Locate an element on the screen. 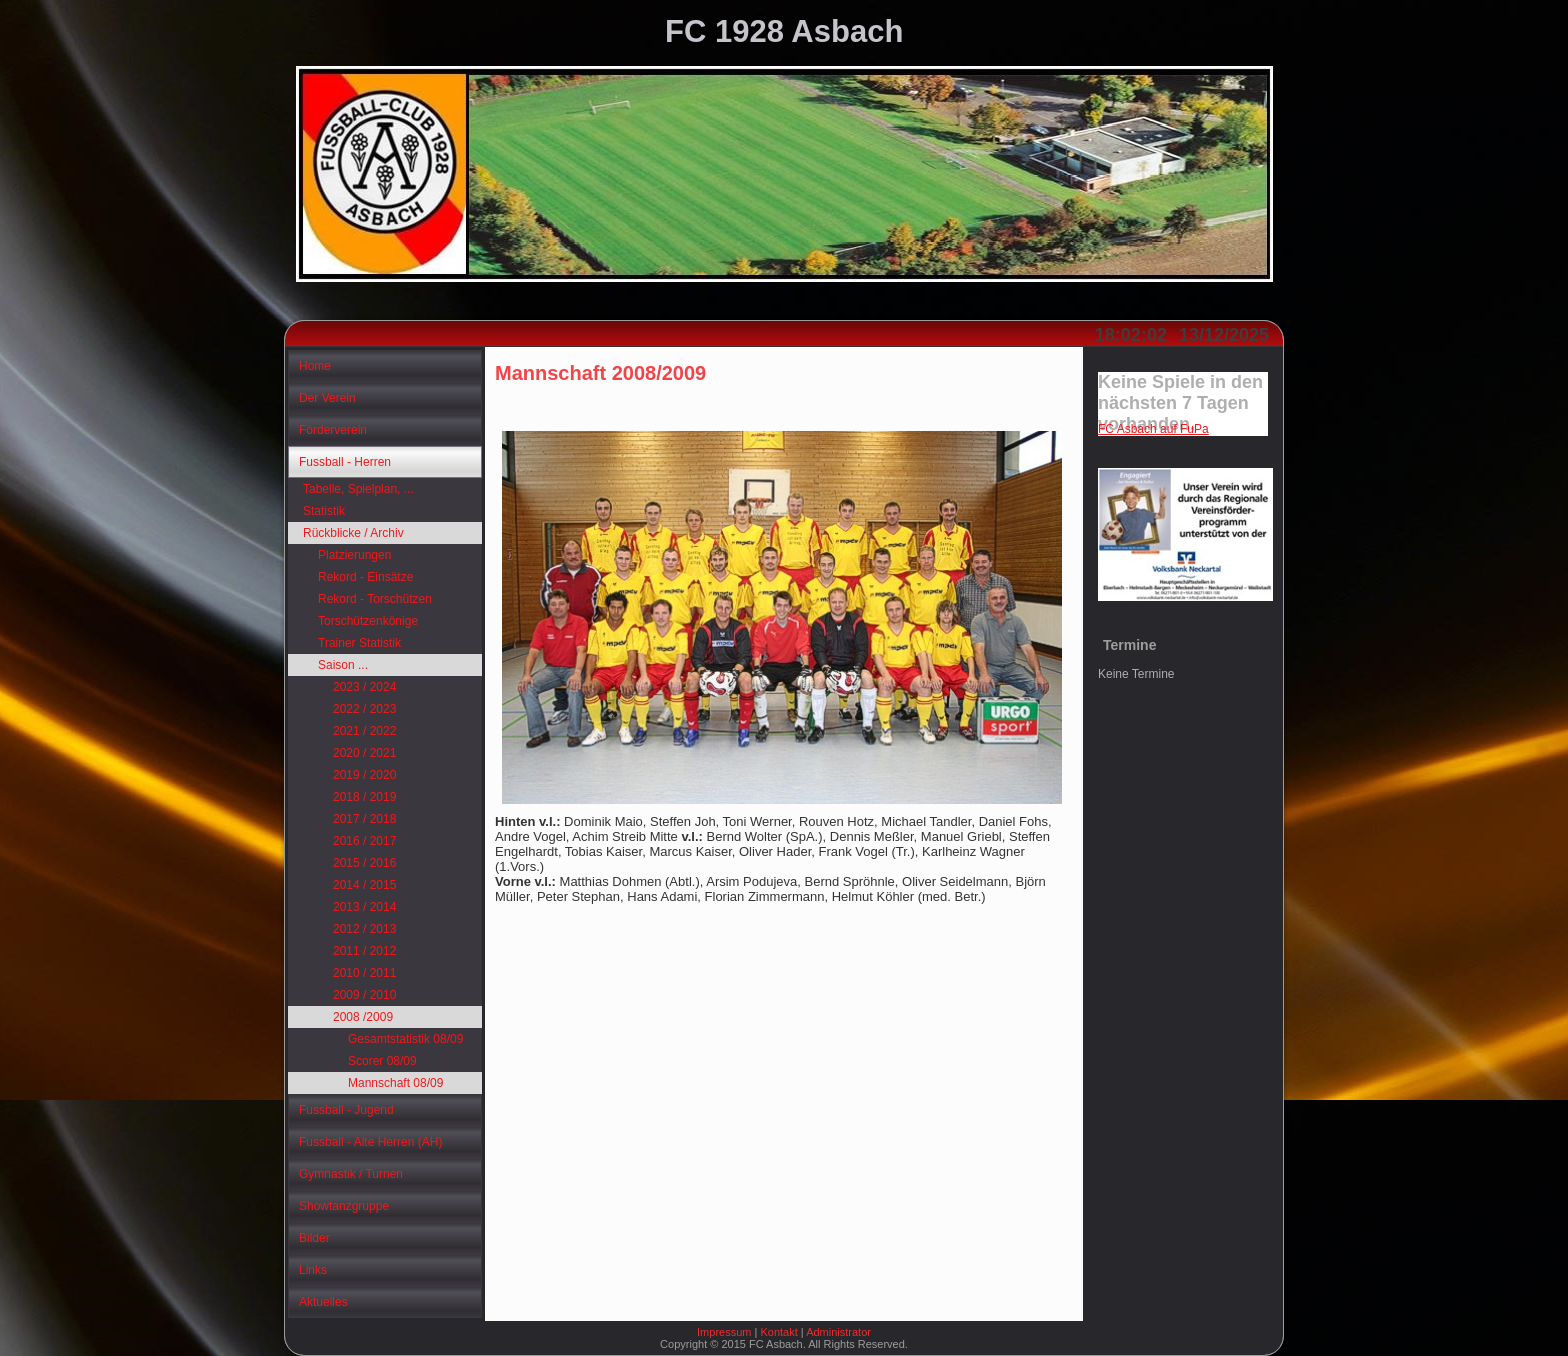 The width and height of the screenshot is (1568, 1356). Bilder is located at coordinates (314, 1238).